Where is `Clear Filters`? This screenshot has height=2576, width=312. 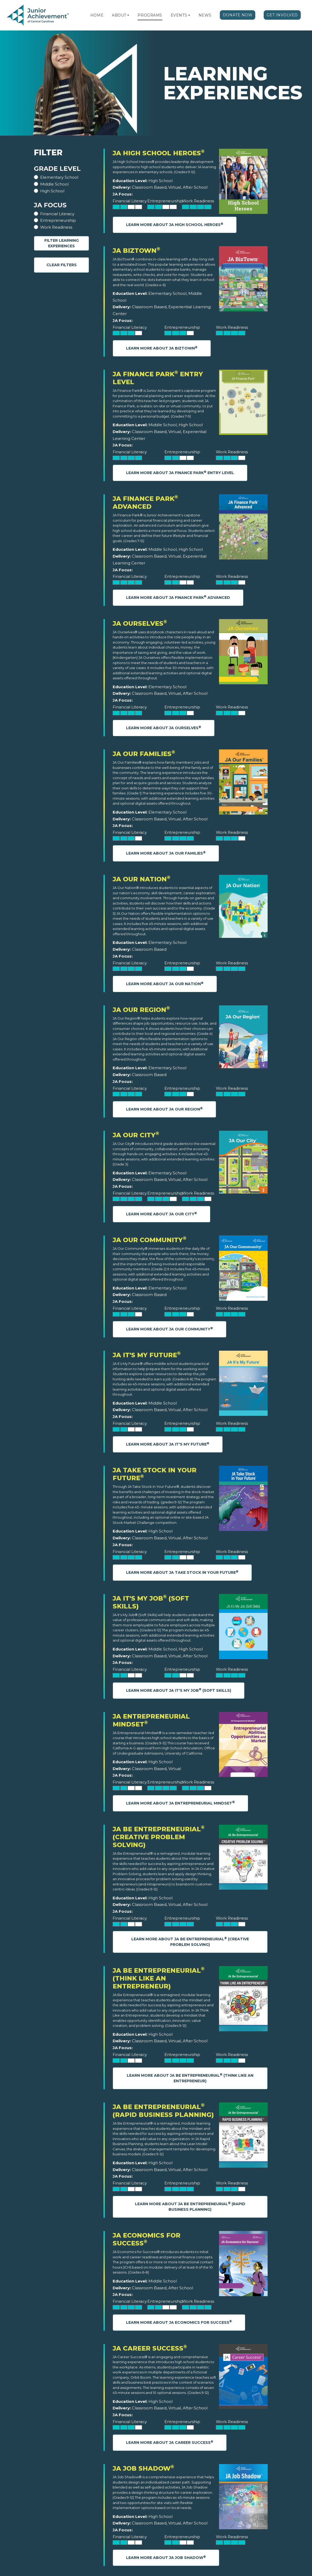 Clear Filters is located at coordinates (61, 265).